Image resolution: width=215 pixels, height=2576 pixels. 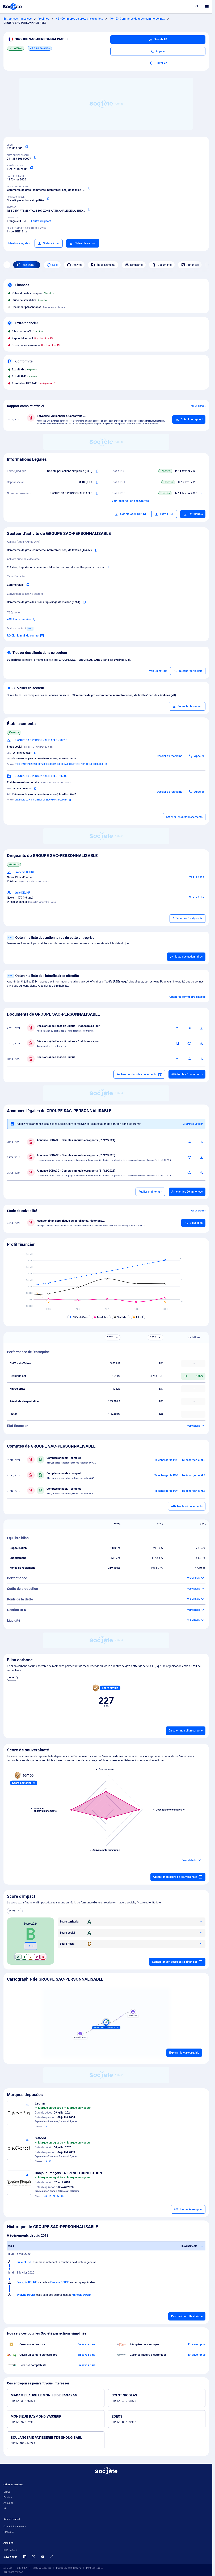 I want to click on Julie DEUNF, so click(x=24, y=2262).